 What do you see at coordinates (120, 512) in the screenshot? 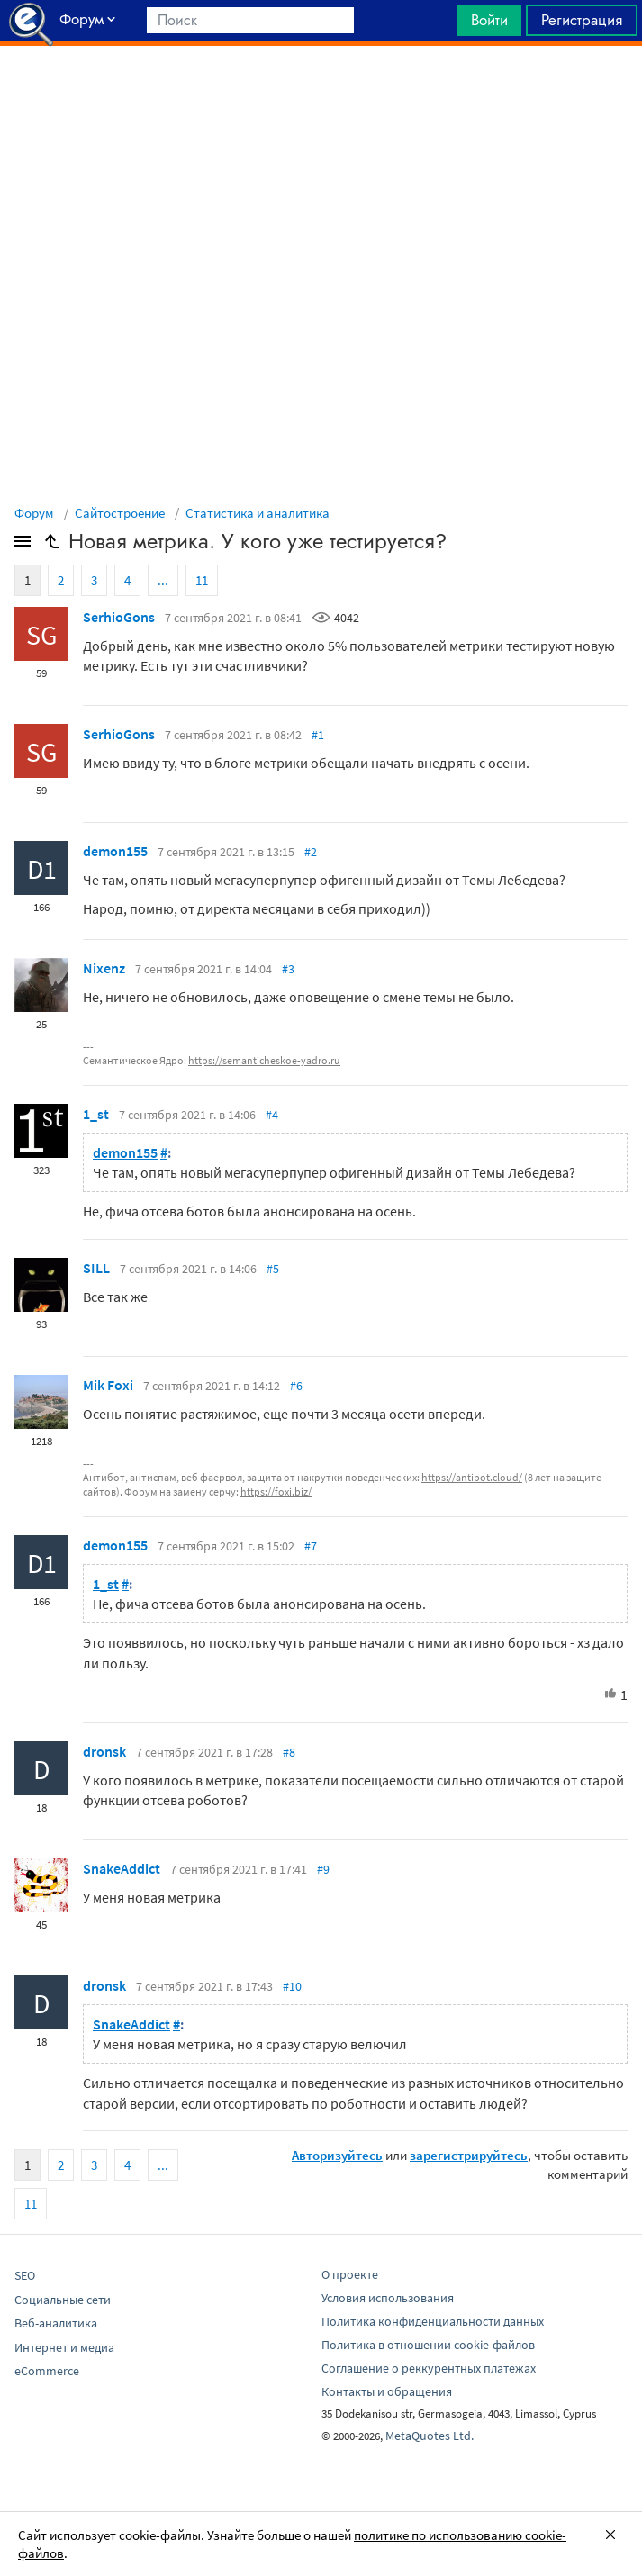
I see `Сайтостроение` at bounding box center [120, 512].